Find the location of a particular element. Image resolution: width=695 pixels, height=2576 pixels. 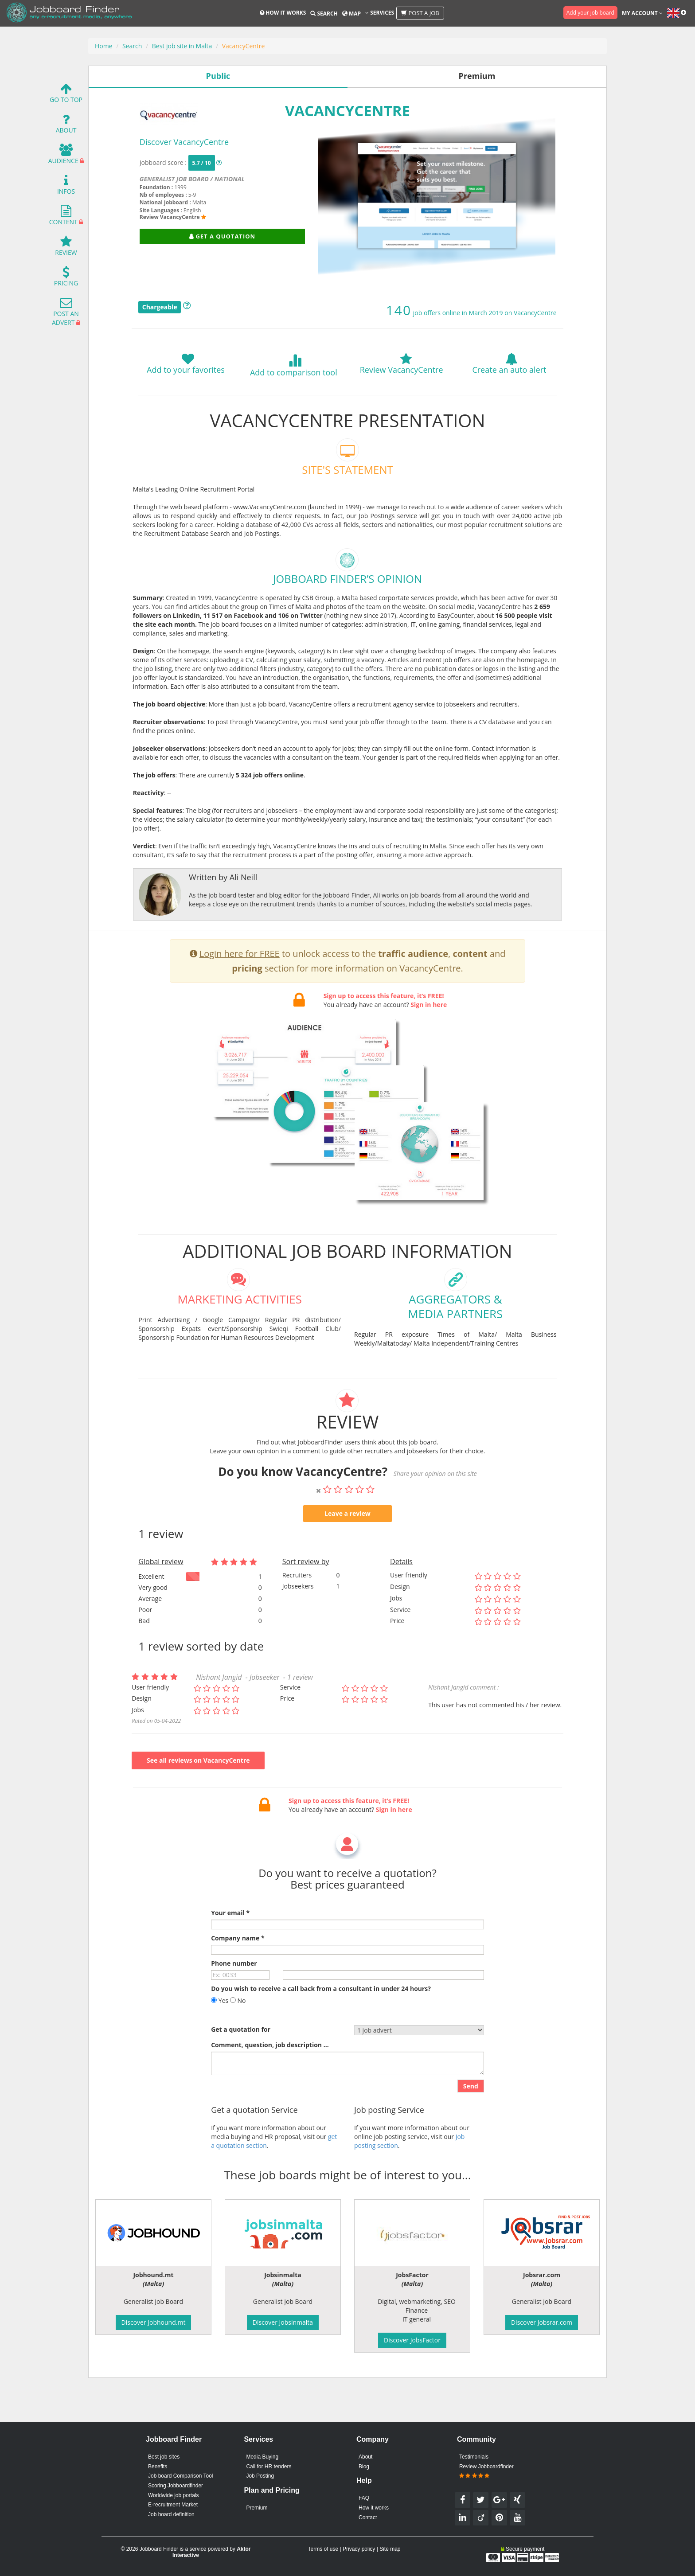

Call for HR tenders is located at coordinates (268, 2466).